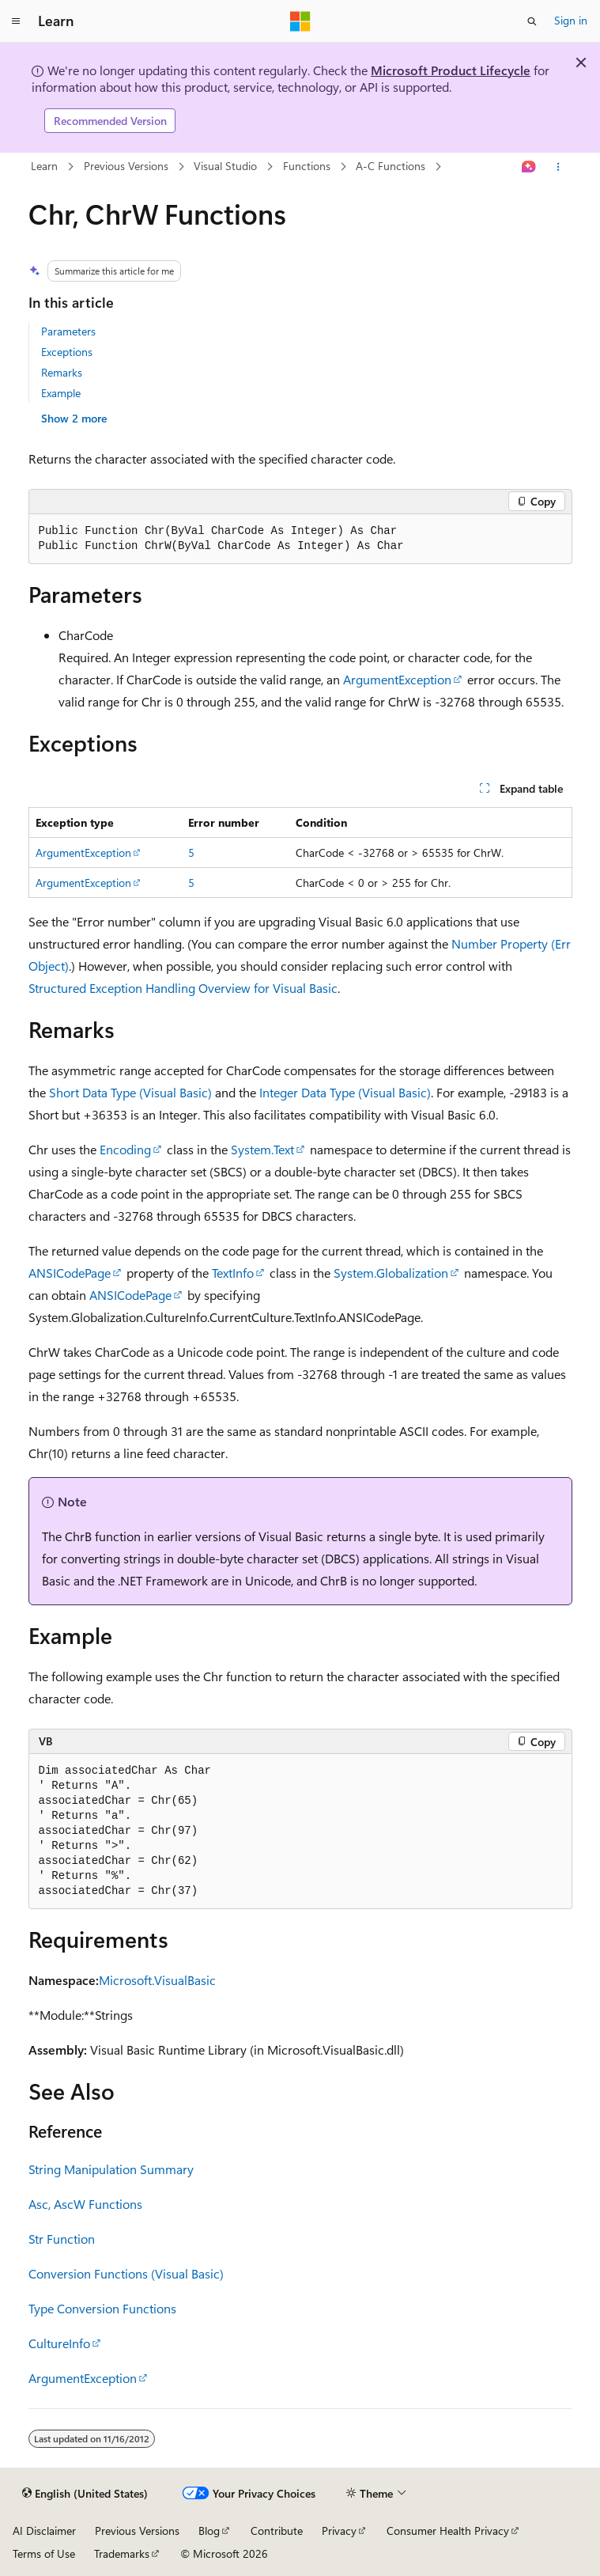  What do you see at coordinates (262, 1149) in the screenshot?
I see `System.Text` at bounding box center [262, 1149].